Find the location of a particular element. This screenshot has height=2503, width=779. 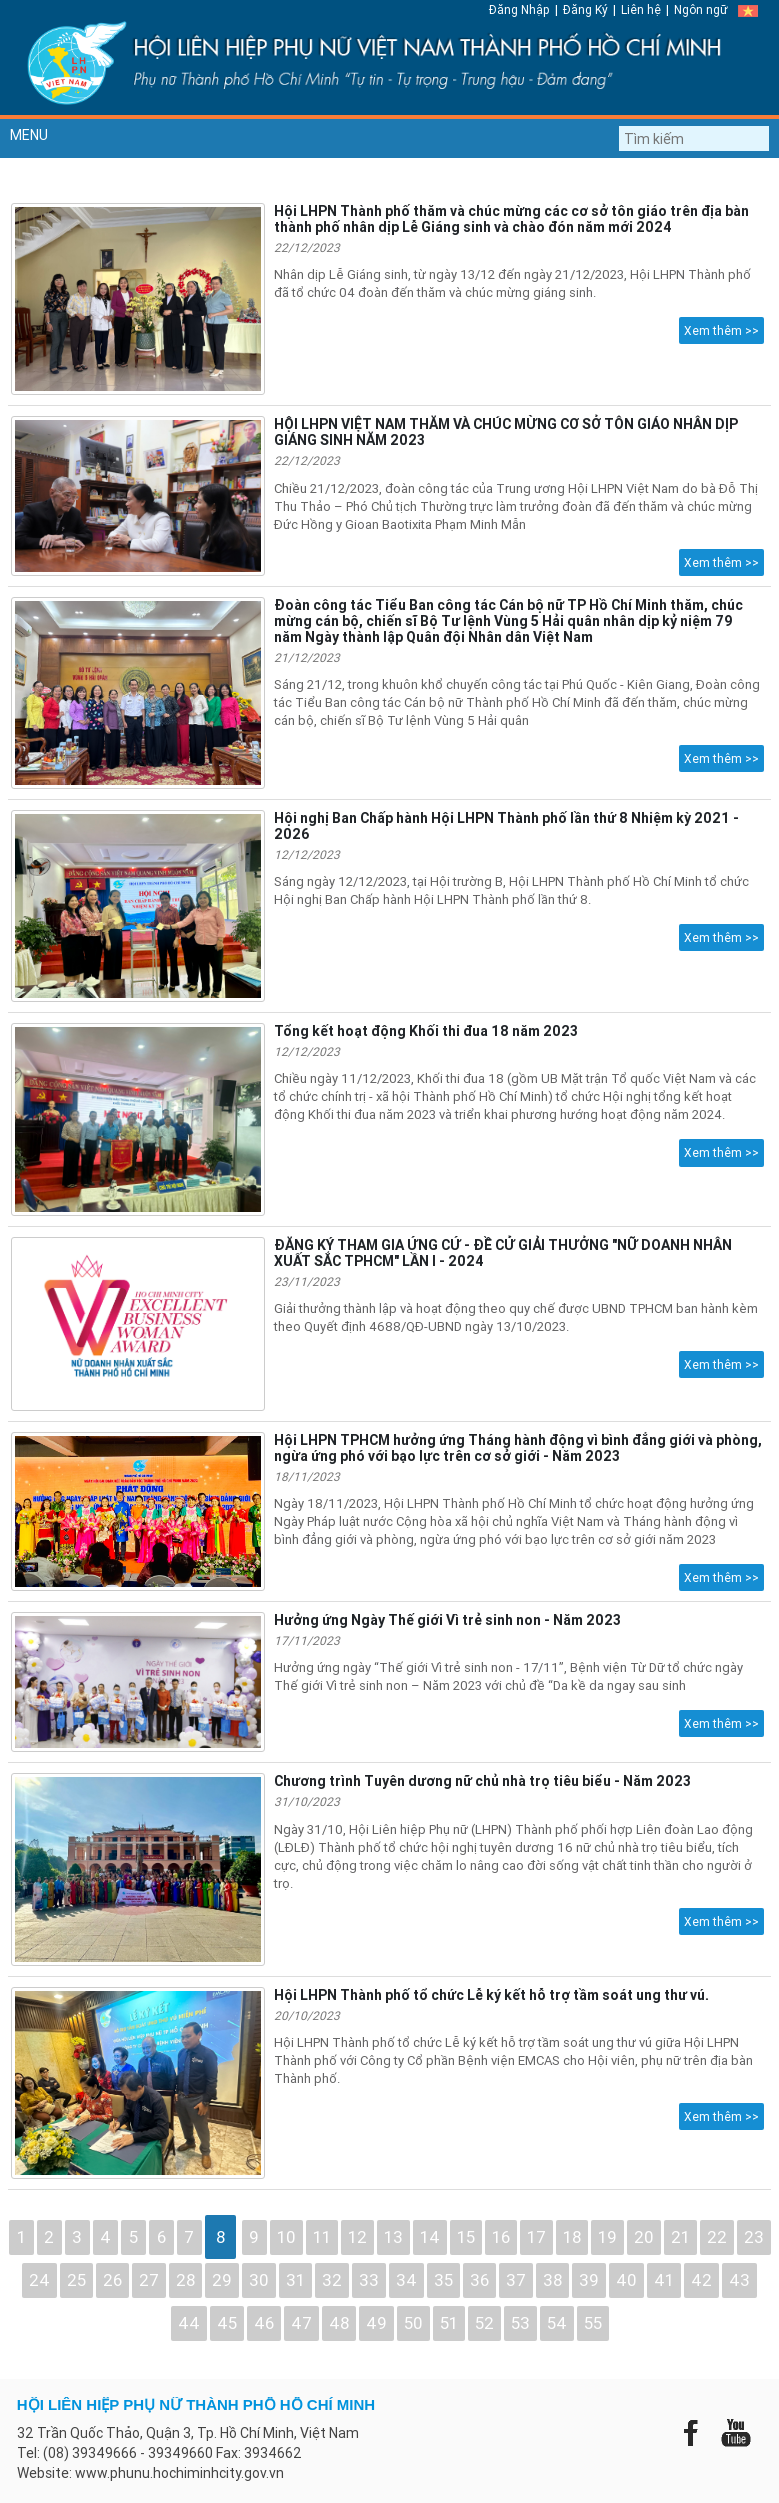

ĐĂNG KÝ THAM GIA ỨNG CỨ - ĐỀ CỬ GIẢI THƯỞNG "NỮ DOANH NHÂN XUẤT SẮC TPHCM" LẦN I - 2024 is located at coordinates (503, 1253).